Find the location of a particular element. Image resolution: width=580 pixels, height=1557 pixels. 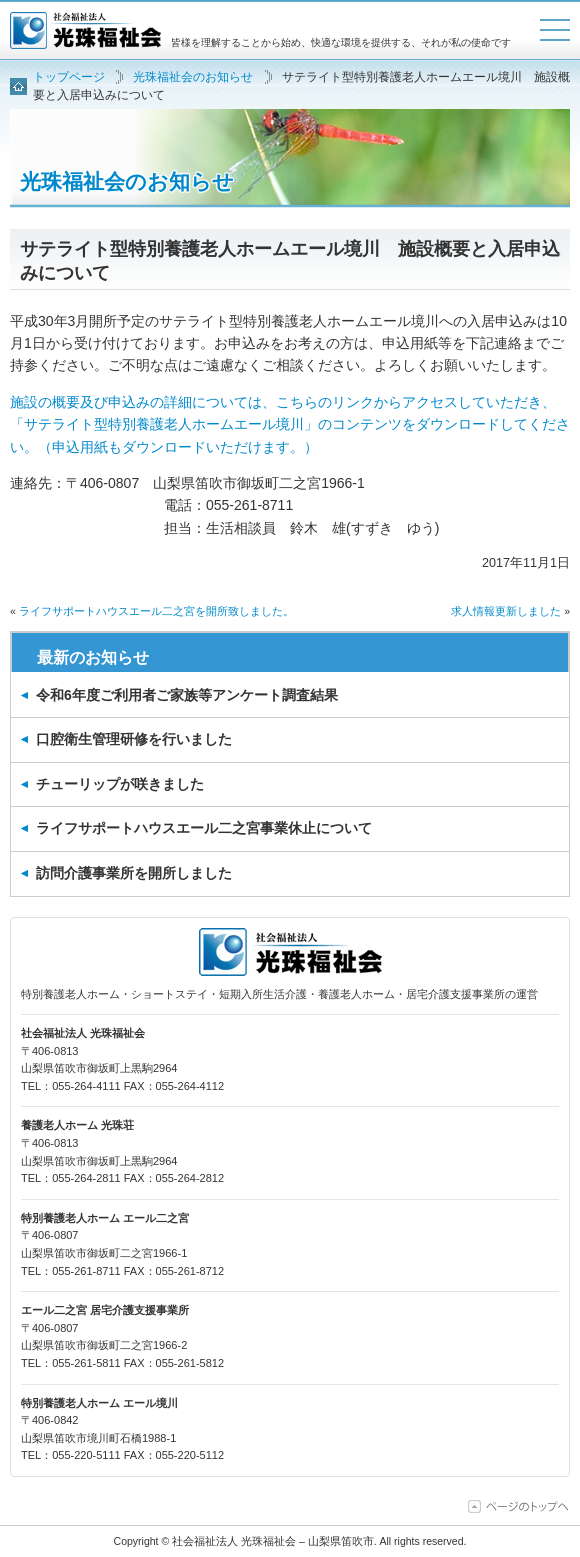

訪問介護事業所を開所しました is located at coordinates (134, 873).